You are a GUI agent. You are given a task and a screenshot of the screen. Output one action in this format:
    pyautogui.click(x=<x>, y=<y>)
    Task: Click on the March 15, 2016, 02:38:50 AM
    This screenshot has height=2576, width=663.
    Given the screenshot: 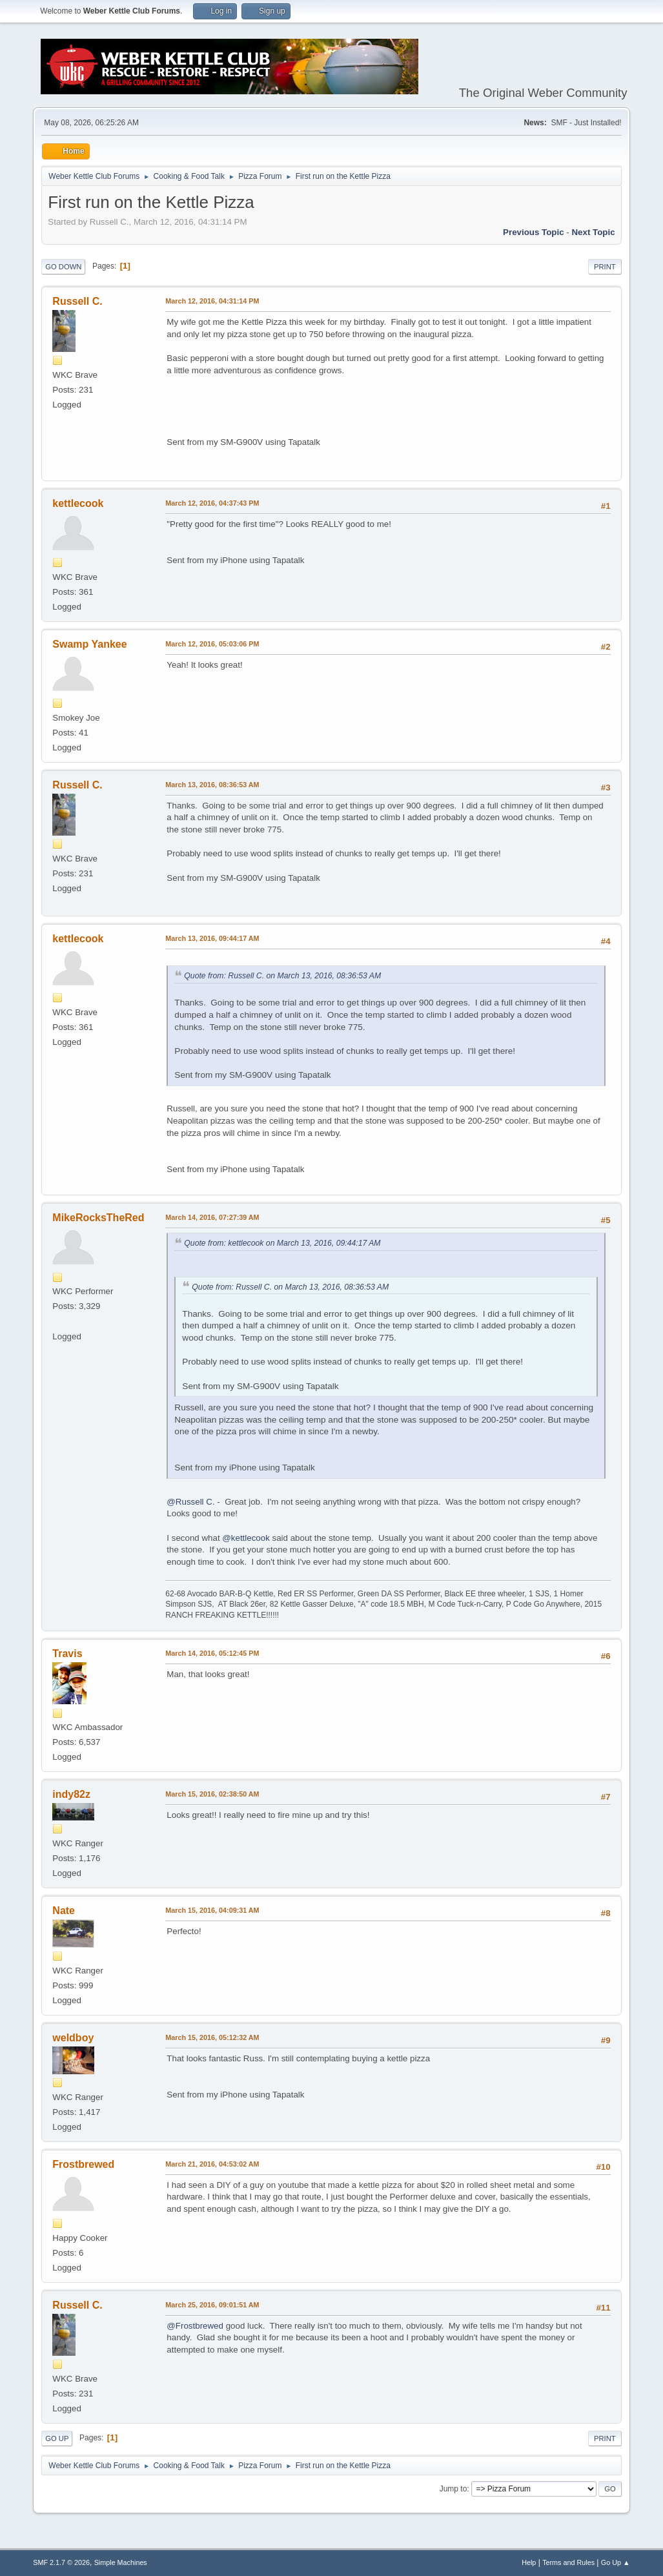 What is the action you would take?
    pyautogui.click(x=212, y=1794)
    